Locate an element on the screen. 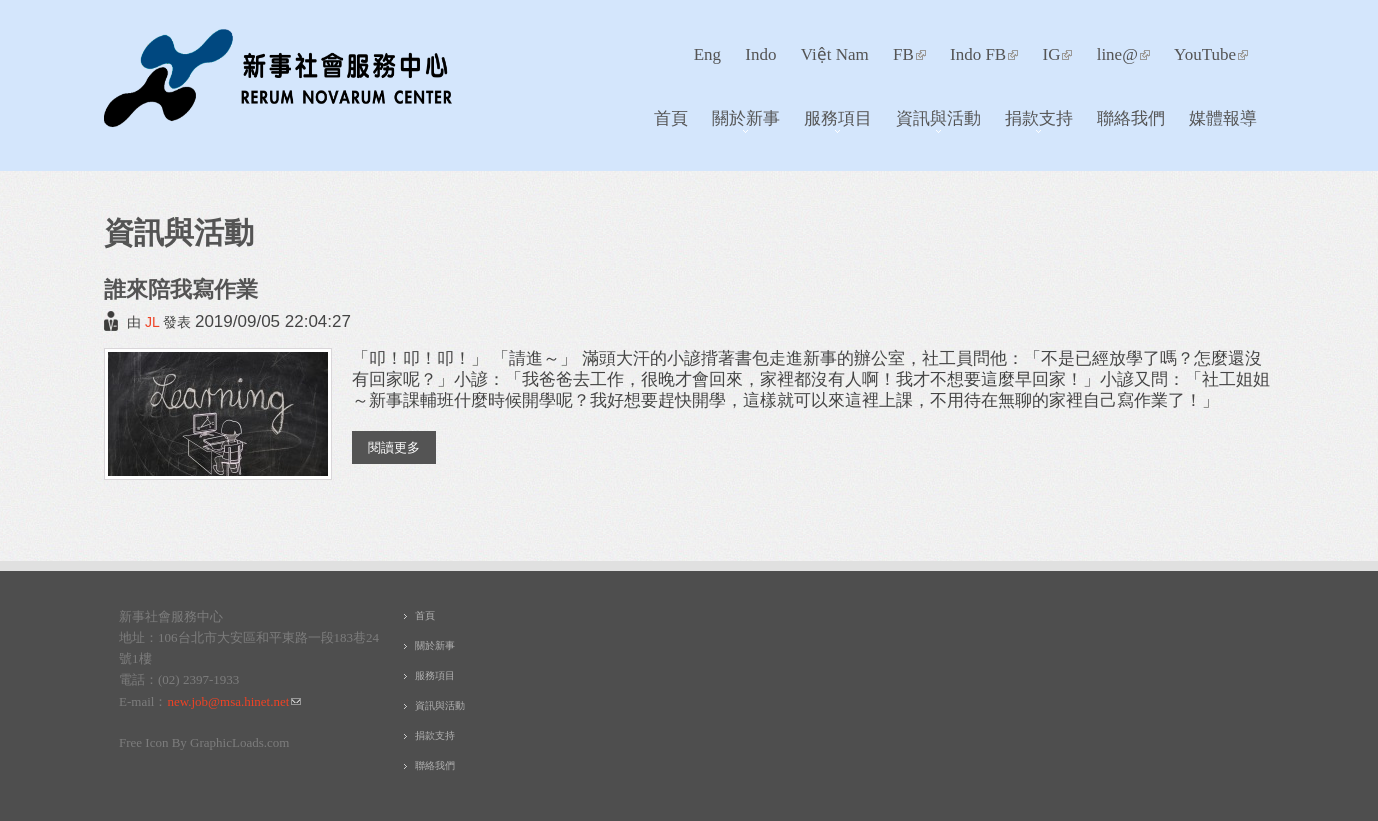  Indo is located at coordinates (760, 54).